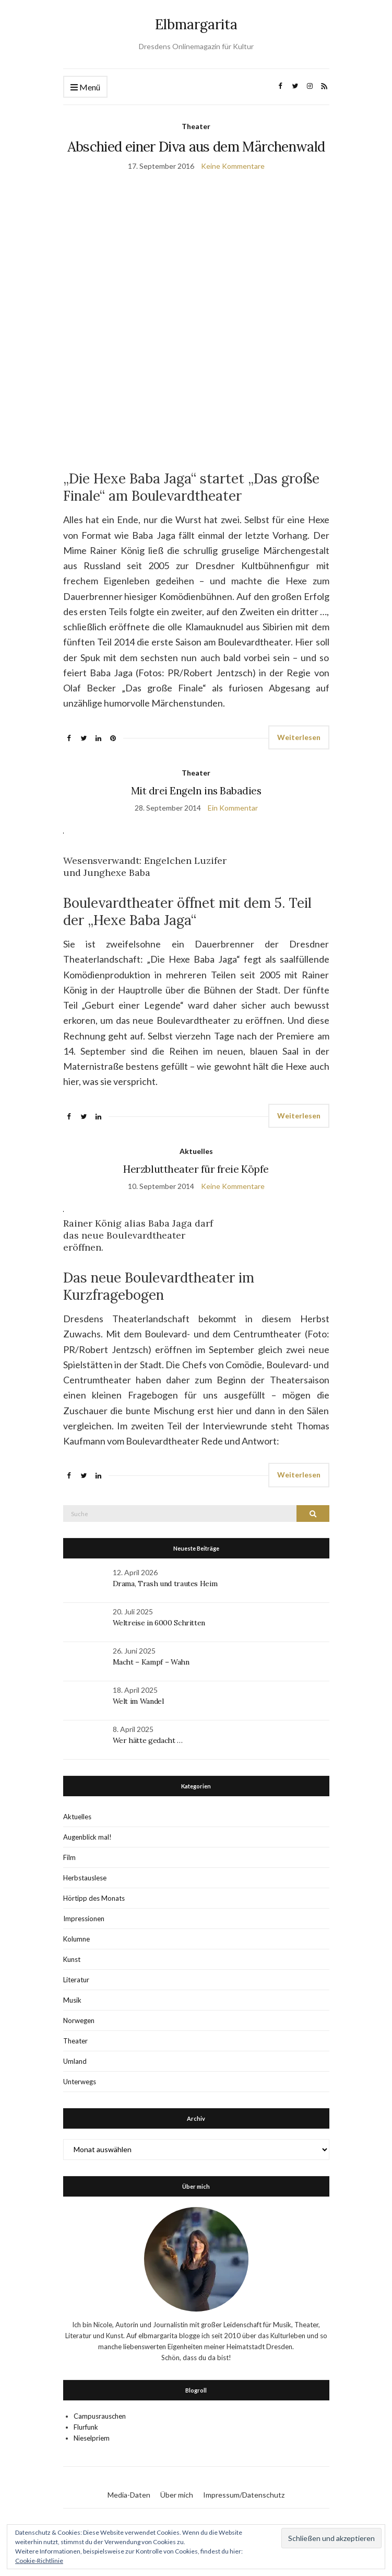 This screenshot has height=2576, width=392. What do you see at coordinates (39, 2561) in the screenshot?
I see `Cookie-Richtlinie` at bounding box center [39, 2561].